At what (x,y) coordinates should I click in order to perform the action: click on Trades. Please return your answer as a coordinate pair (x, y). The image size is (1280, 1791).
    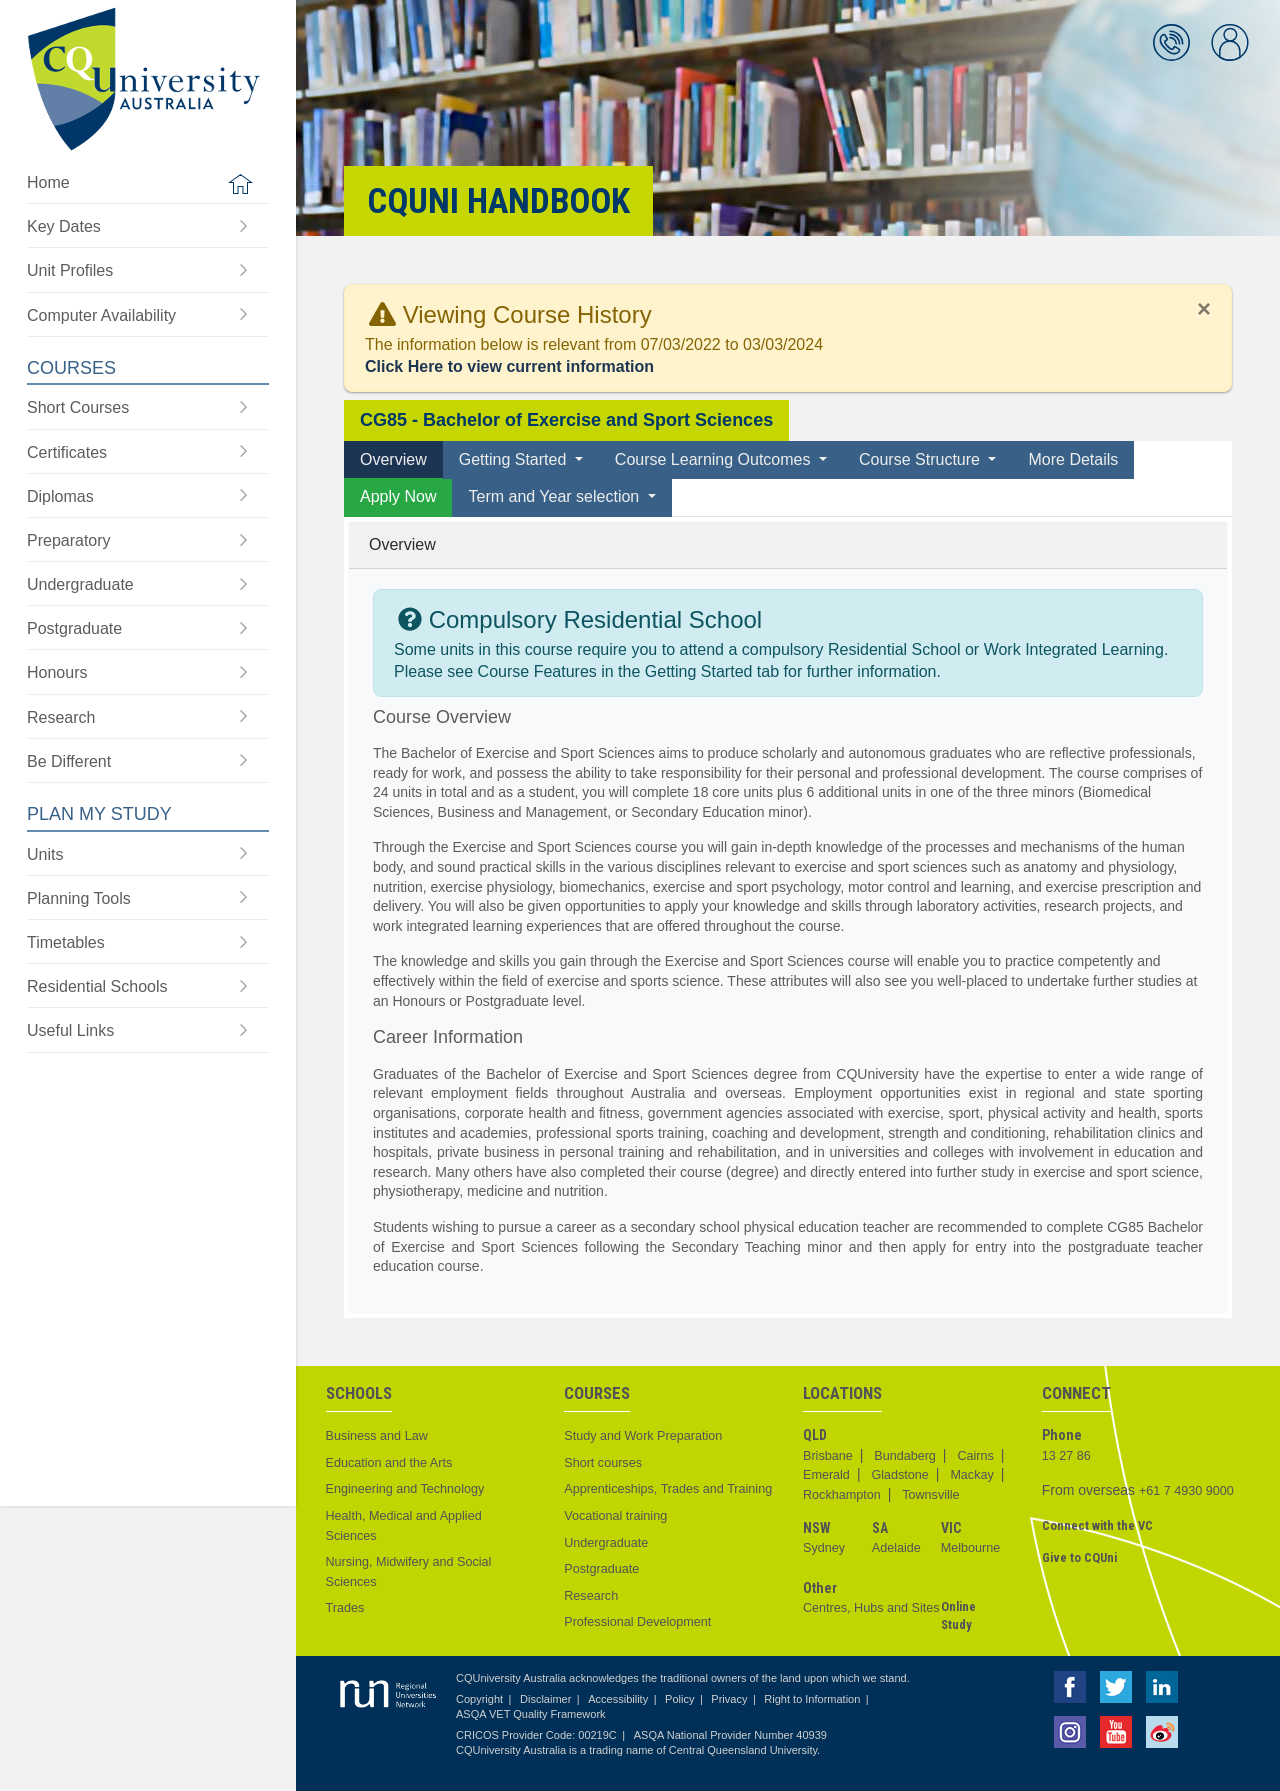
    Looking at the image, I should click on (345, 1608).